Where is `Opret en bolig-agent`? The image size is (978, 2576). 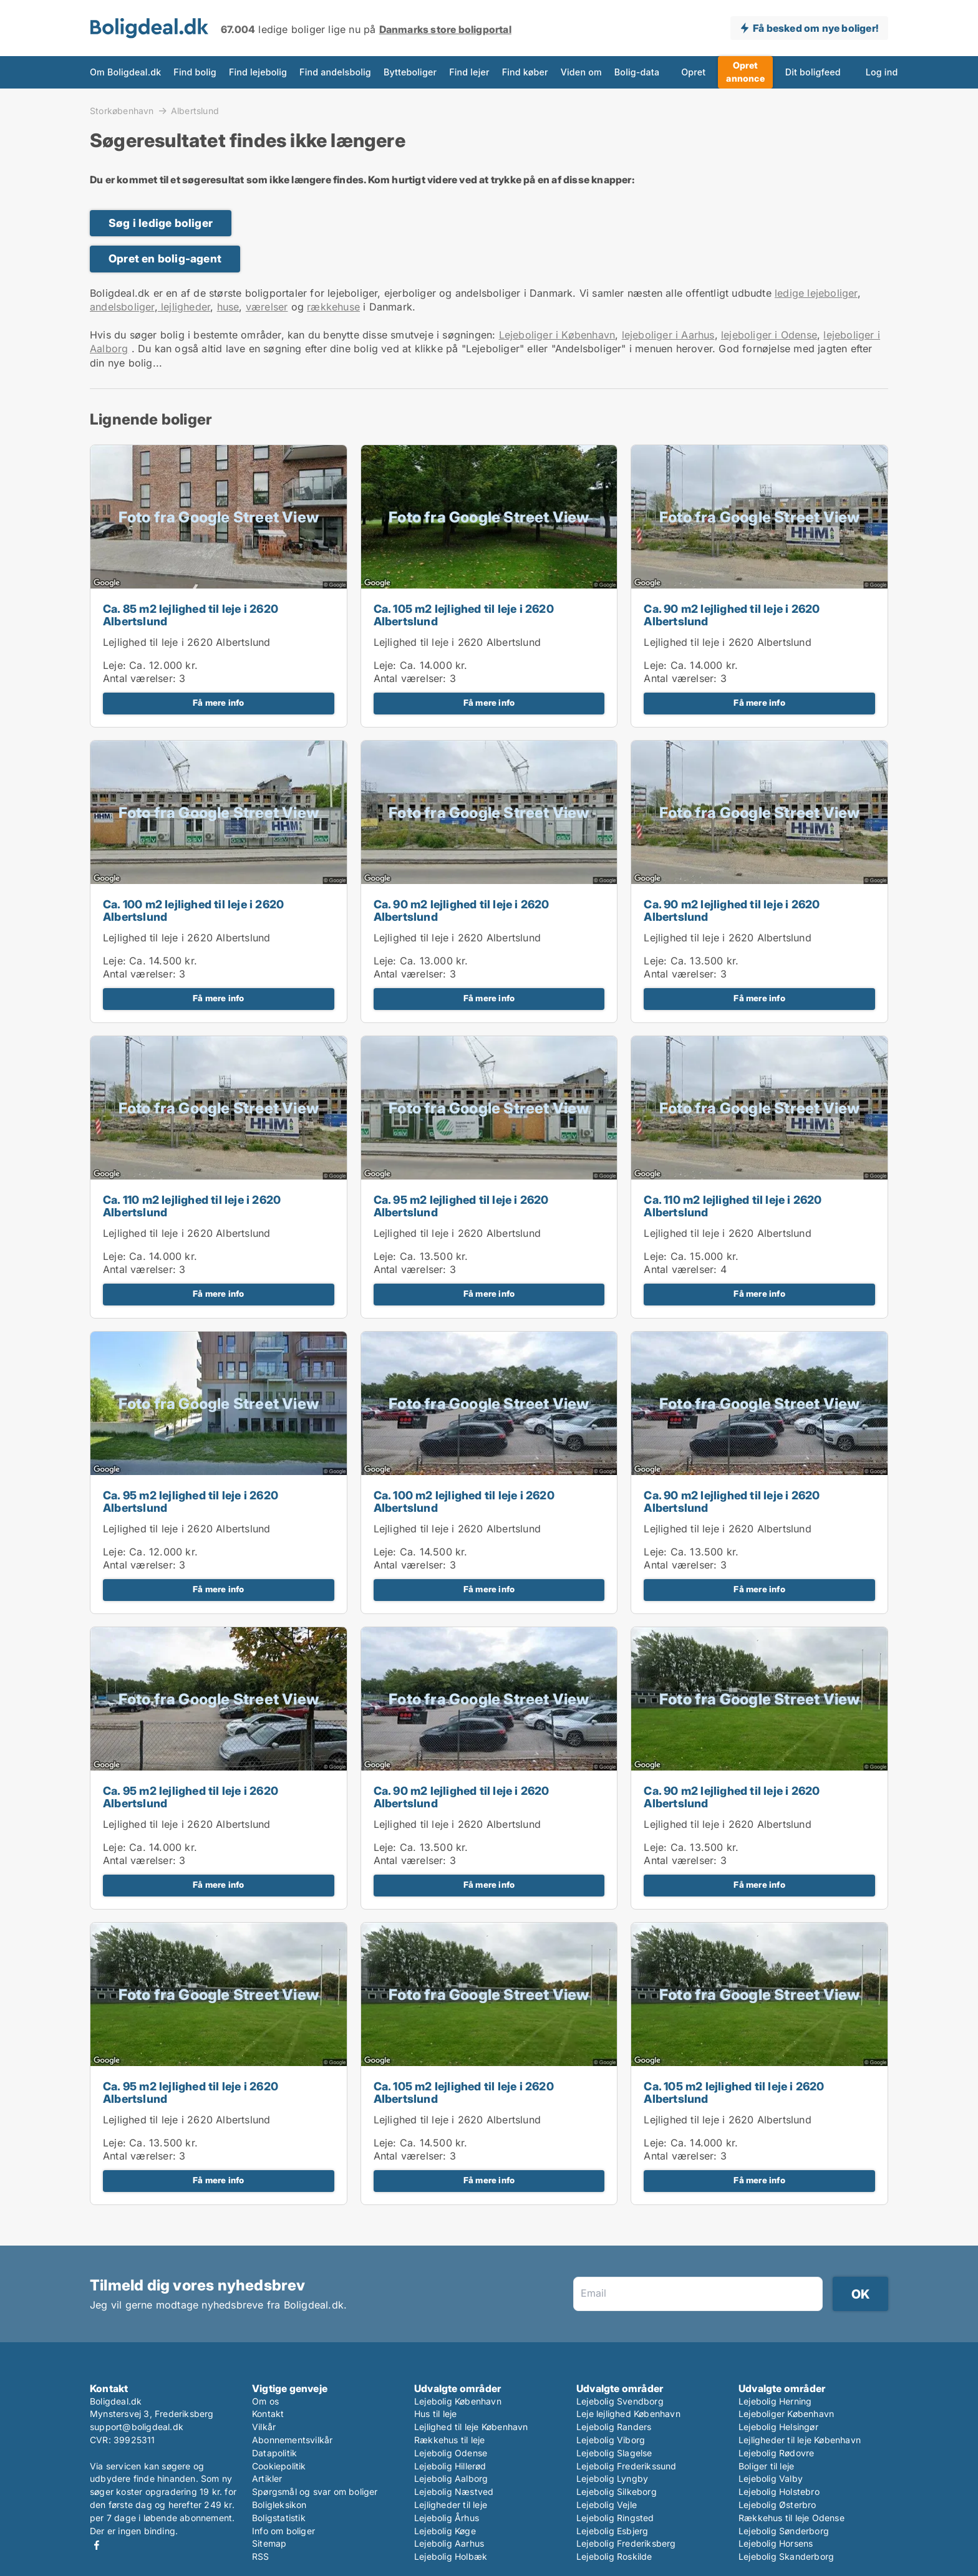
Opret en bolig-agent is located at coordinates (165, 258).